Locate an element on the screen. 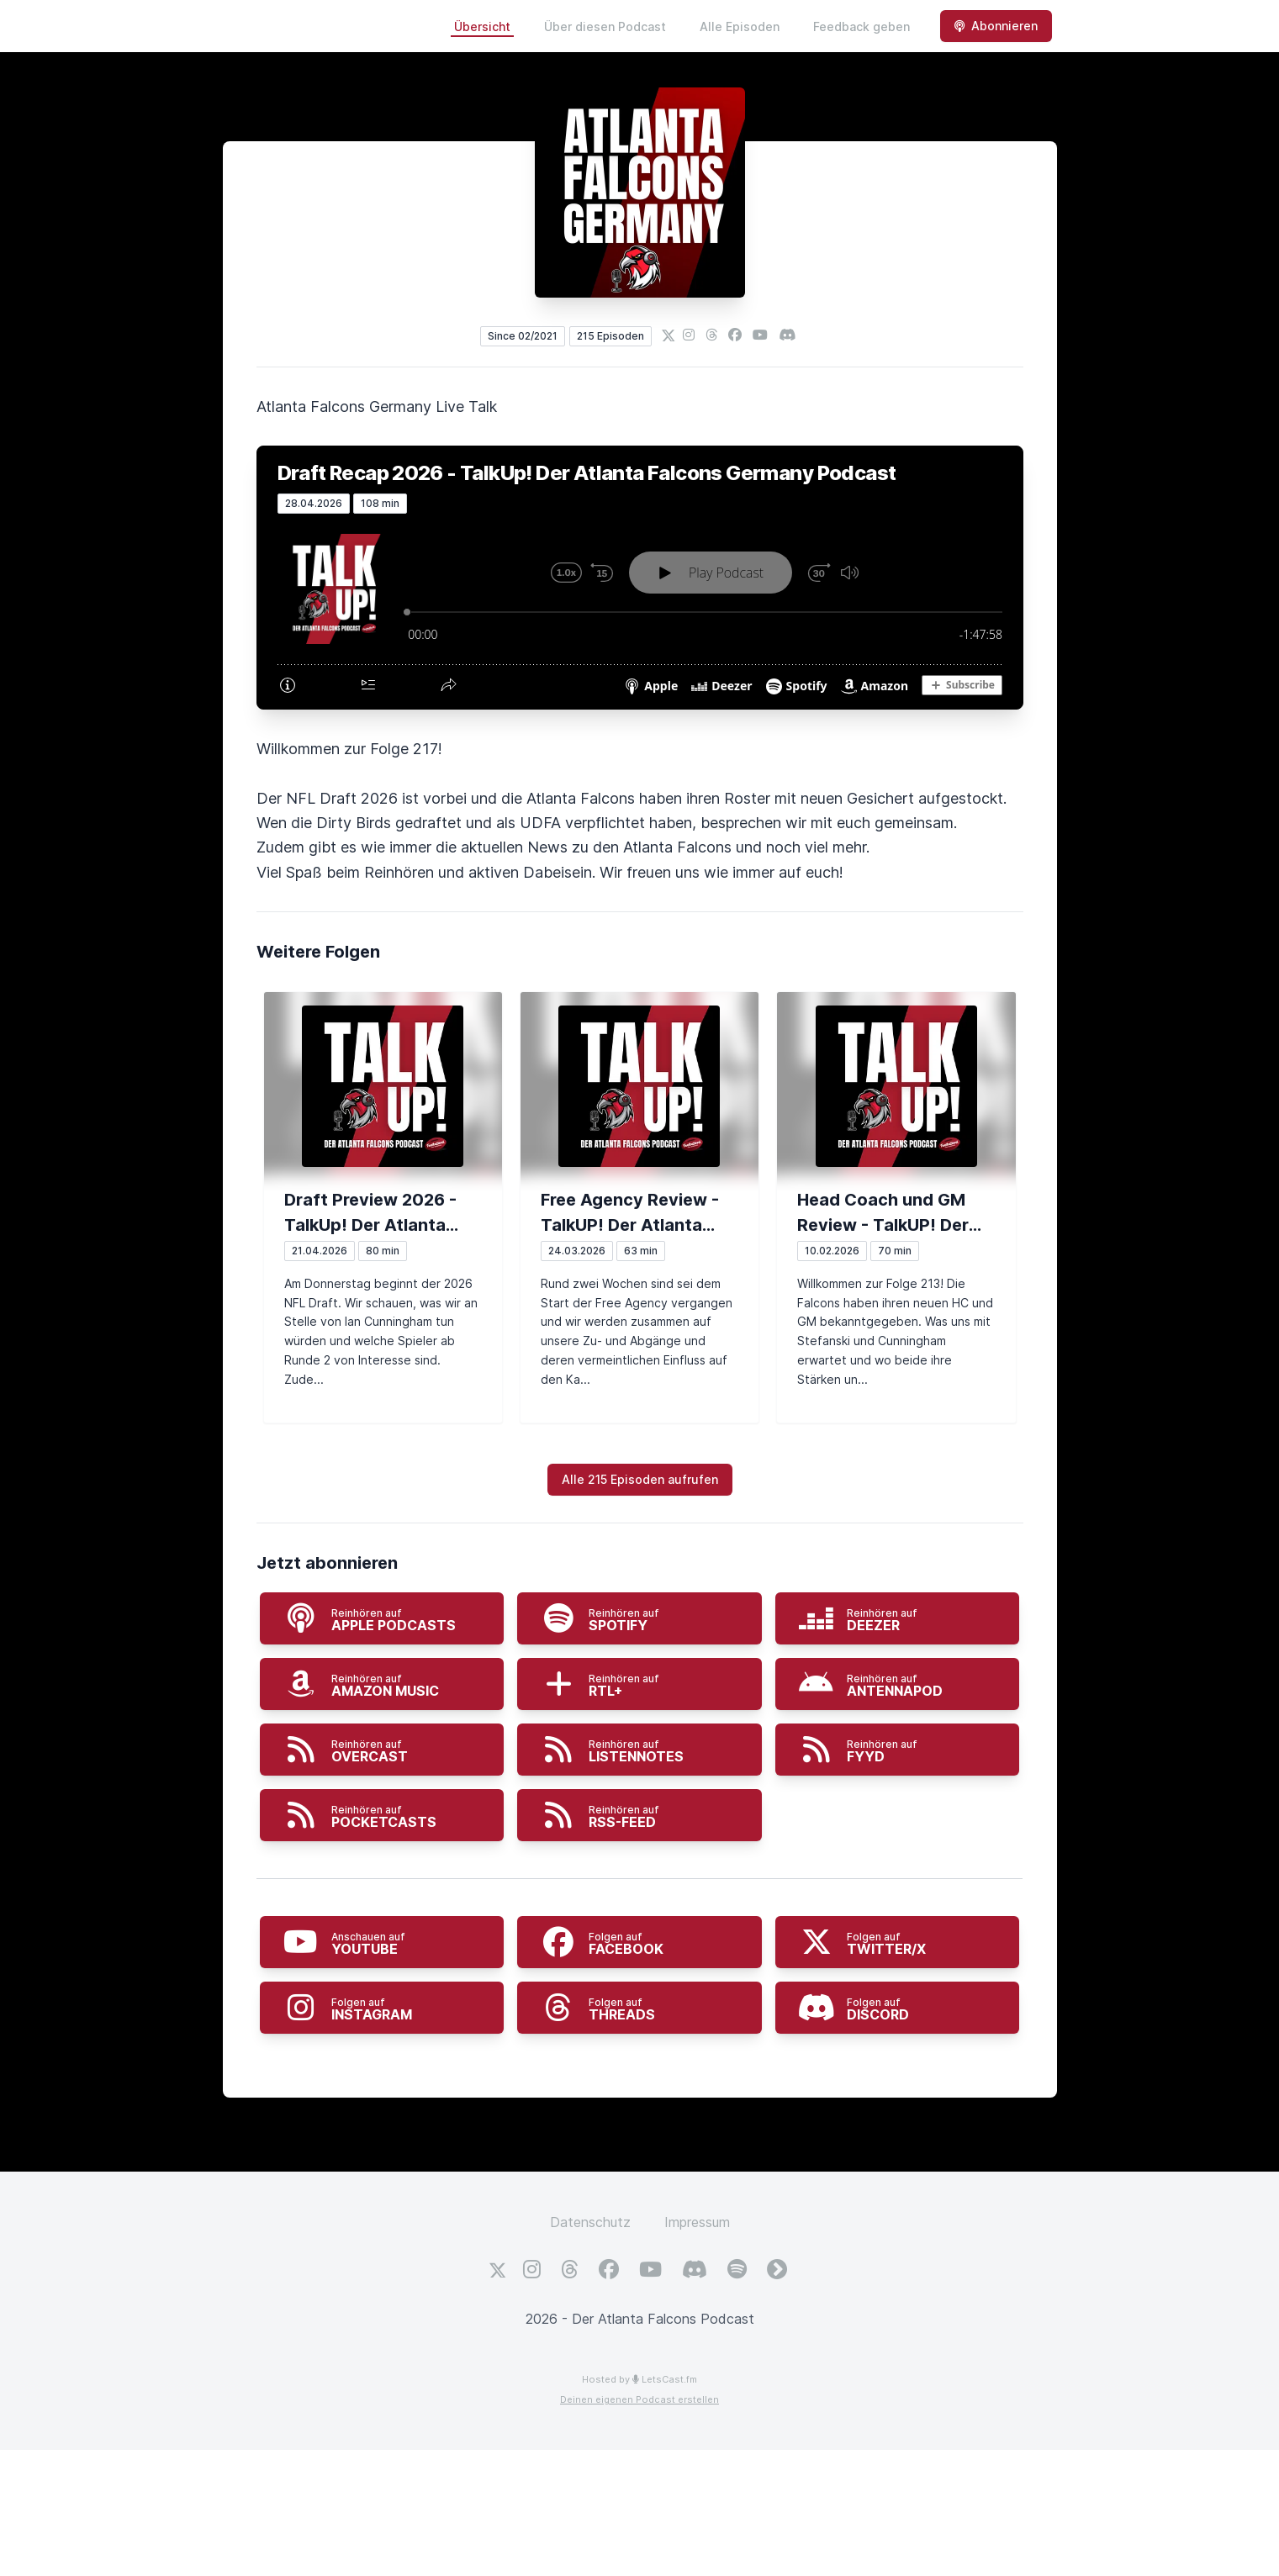 The width and height of the screenshot is (1279, 2576). Draft Recap 2026 - TalkUp! Der Atlanta Falcons Germany Podcast is located at coordinates (586, 473).